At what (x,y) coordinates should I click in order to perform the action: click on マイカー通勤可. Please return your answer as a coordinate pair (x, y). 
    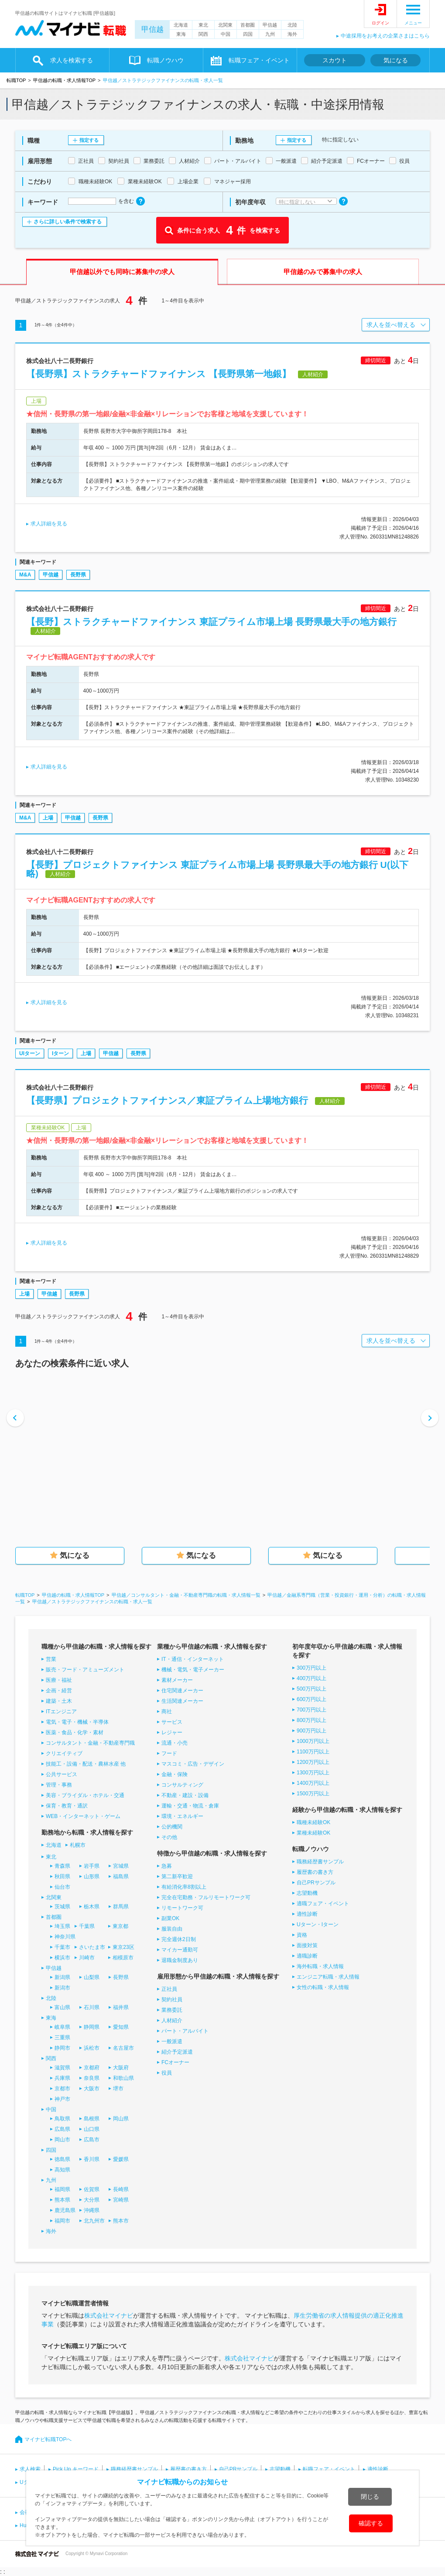
    Looking at the image, I should click on (179, 1950).